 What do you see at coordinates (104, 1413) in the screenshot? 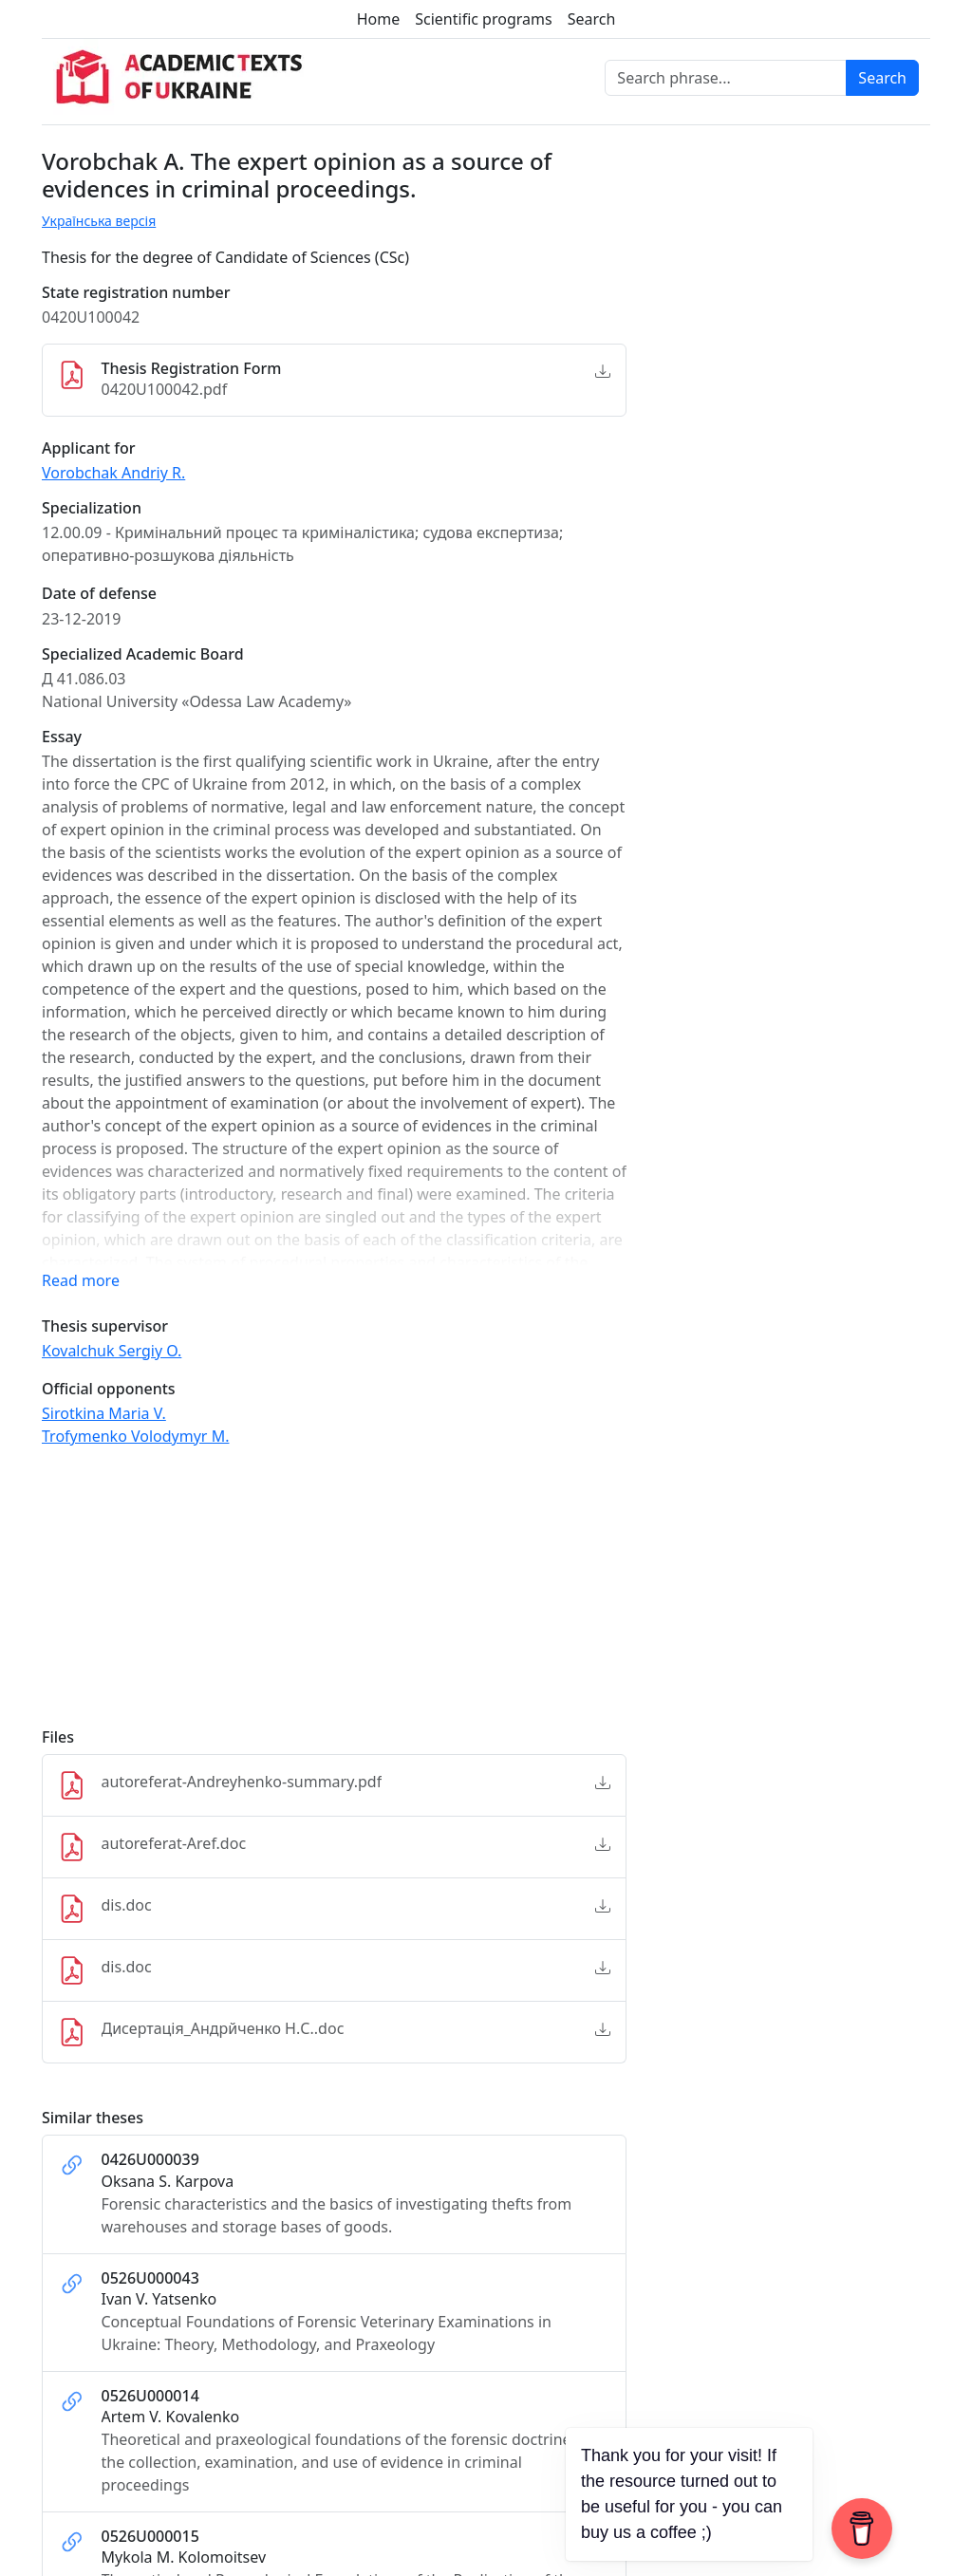
I see `Sirotkina Maria V.` at bounding box center [104, 1413].